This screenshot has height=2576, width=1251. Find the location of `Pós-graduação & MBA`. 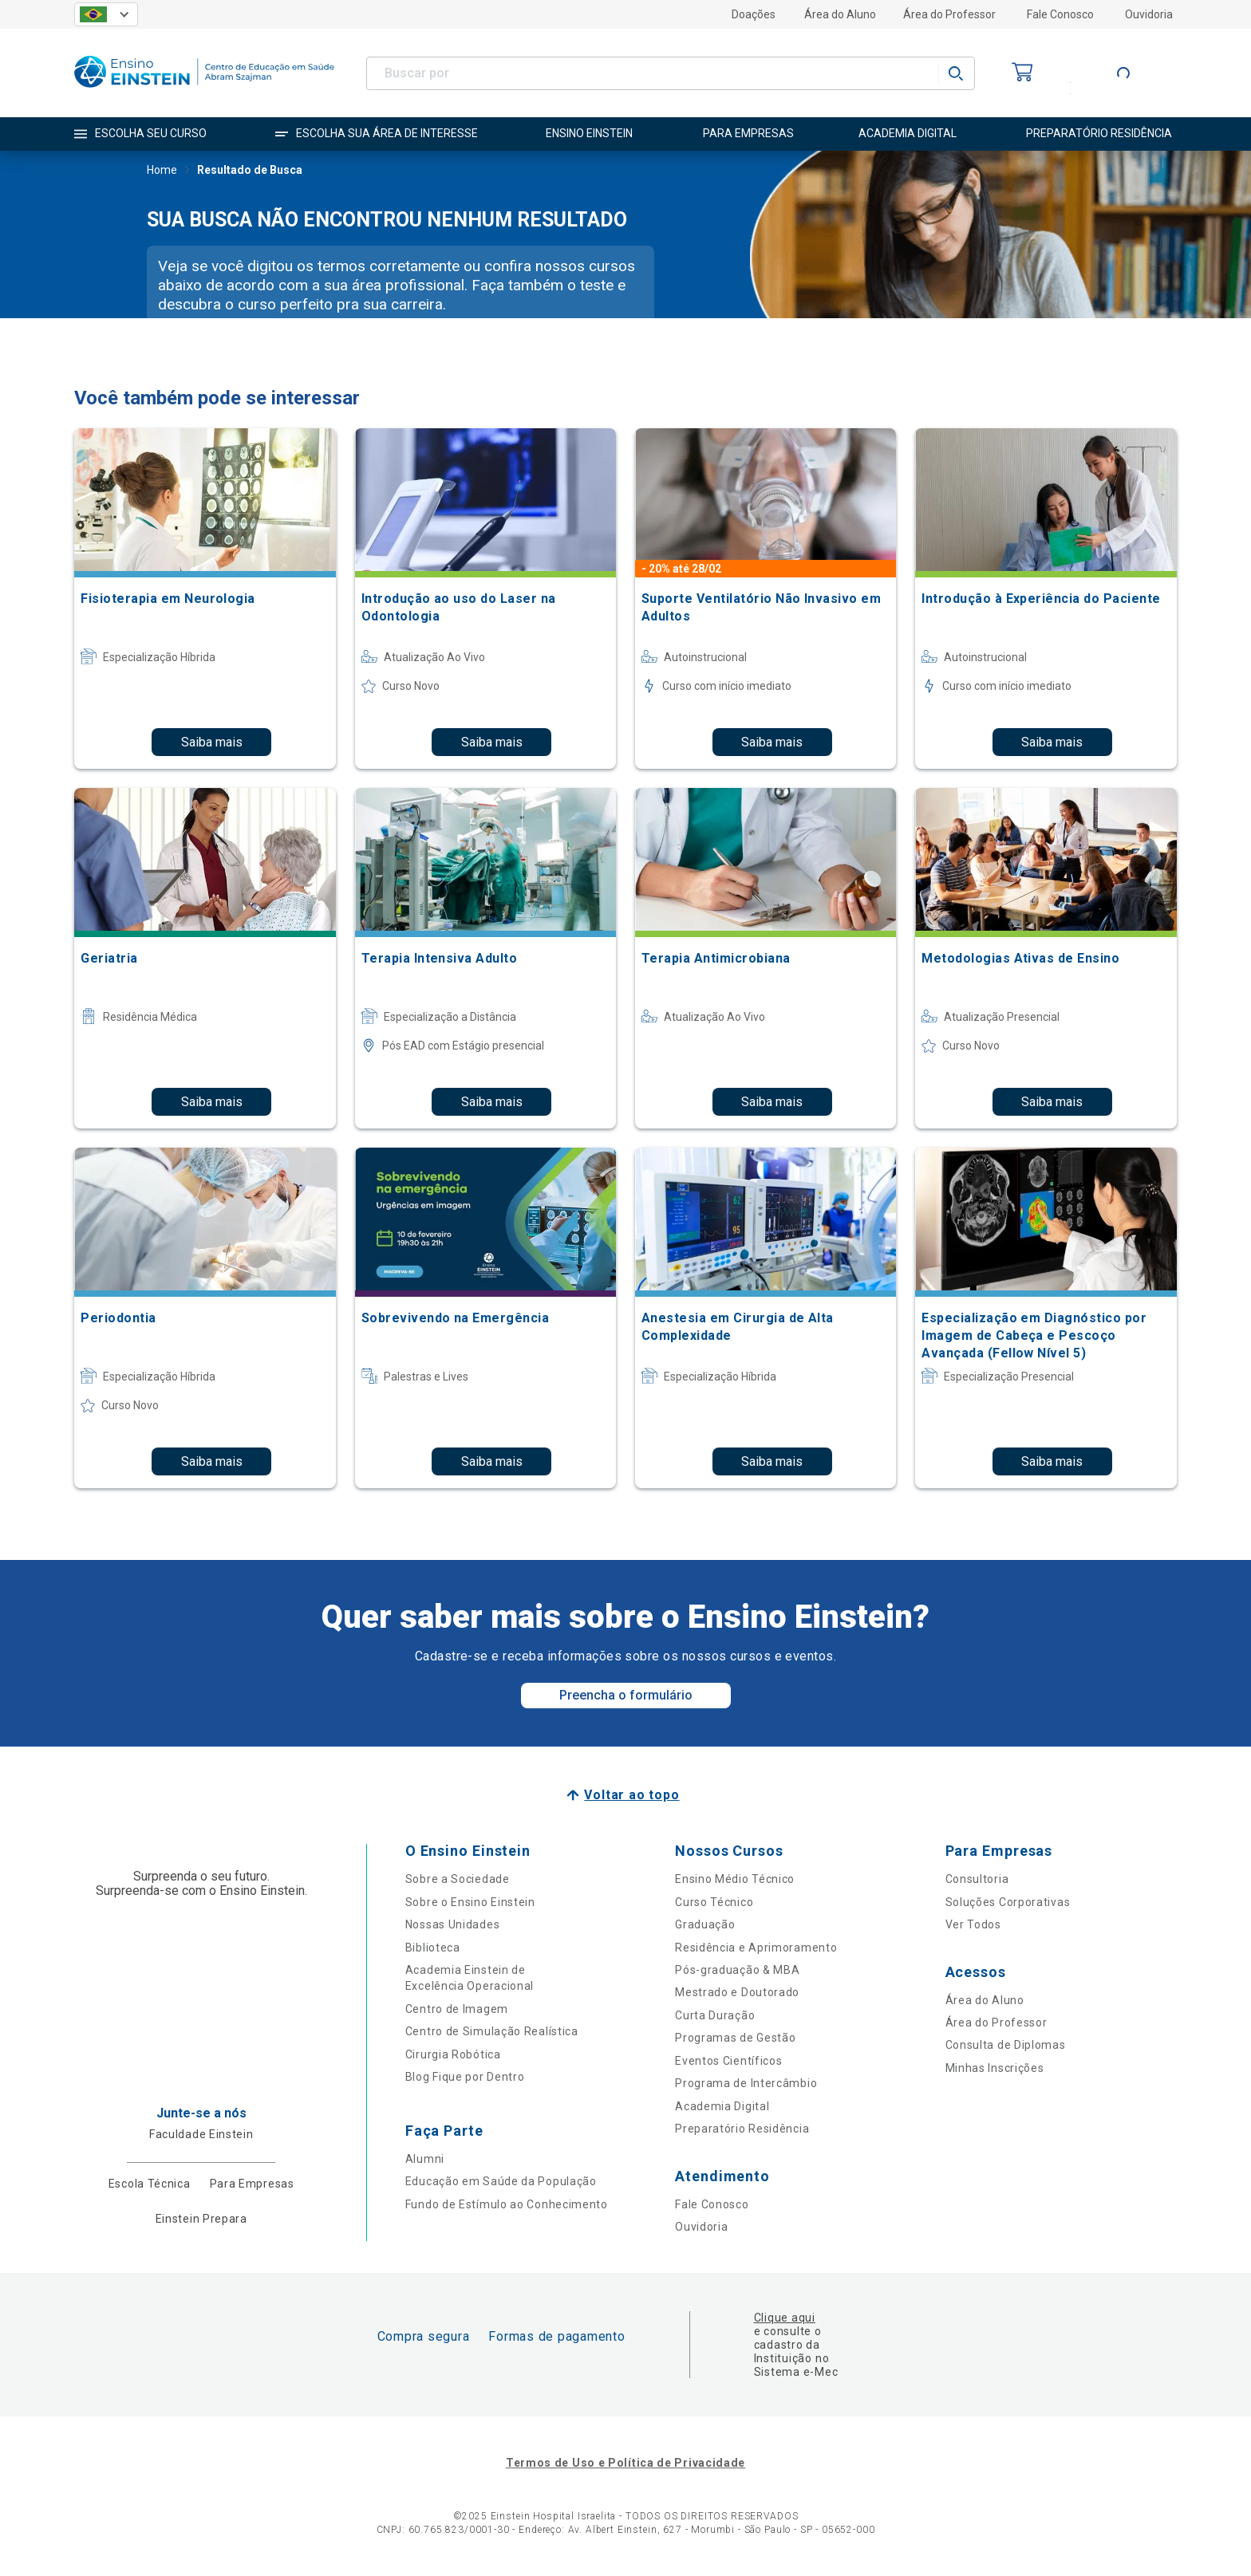

Pós-graduação & MBA is located at coordinates (737, 1970).